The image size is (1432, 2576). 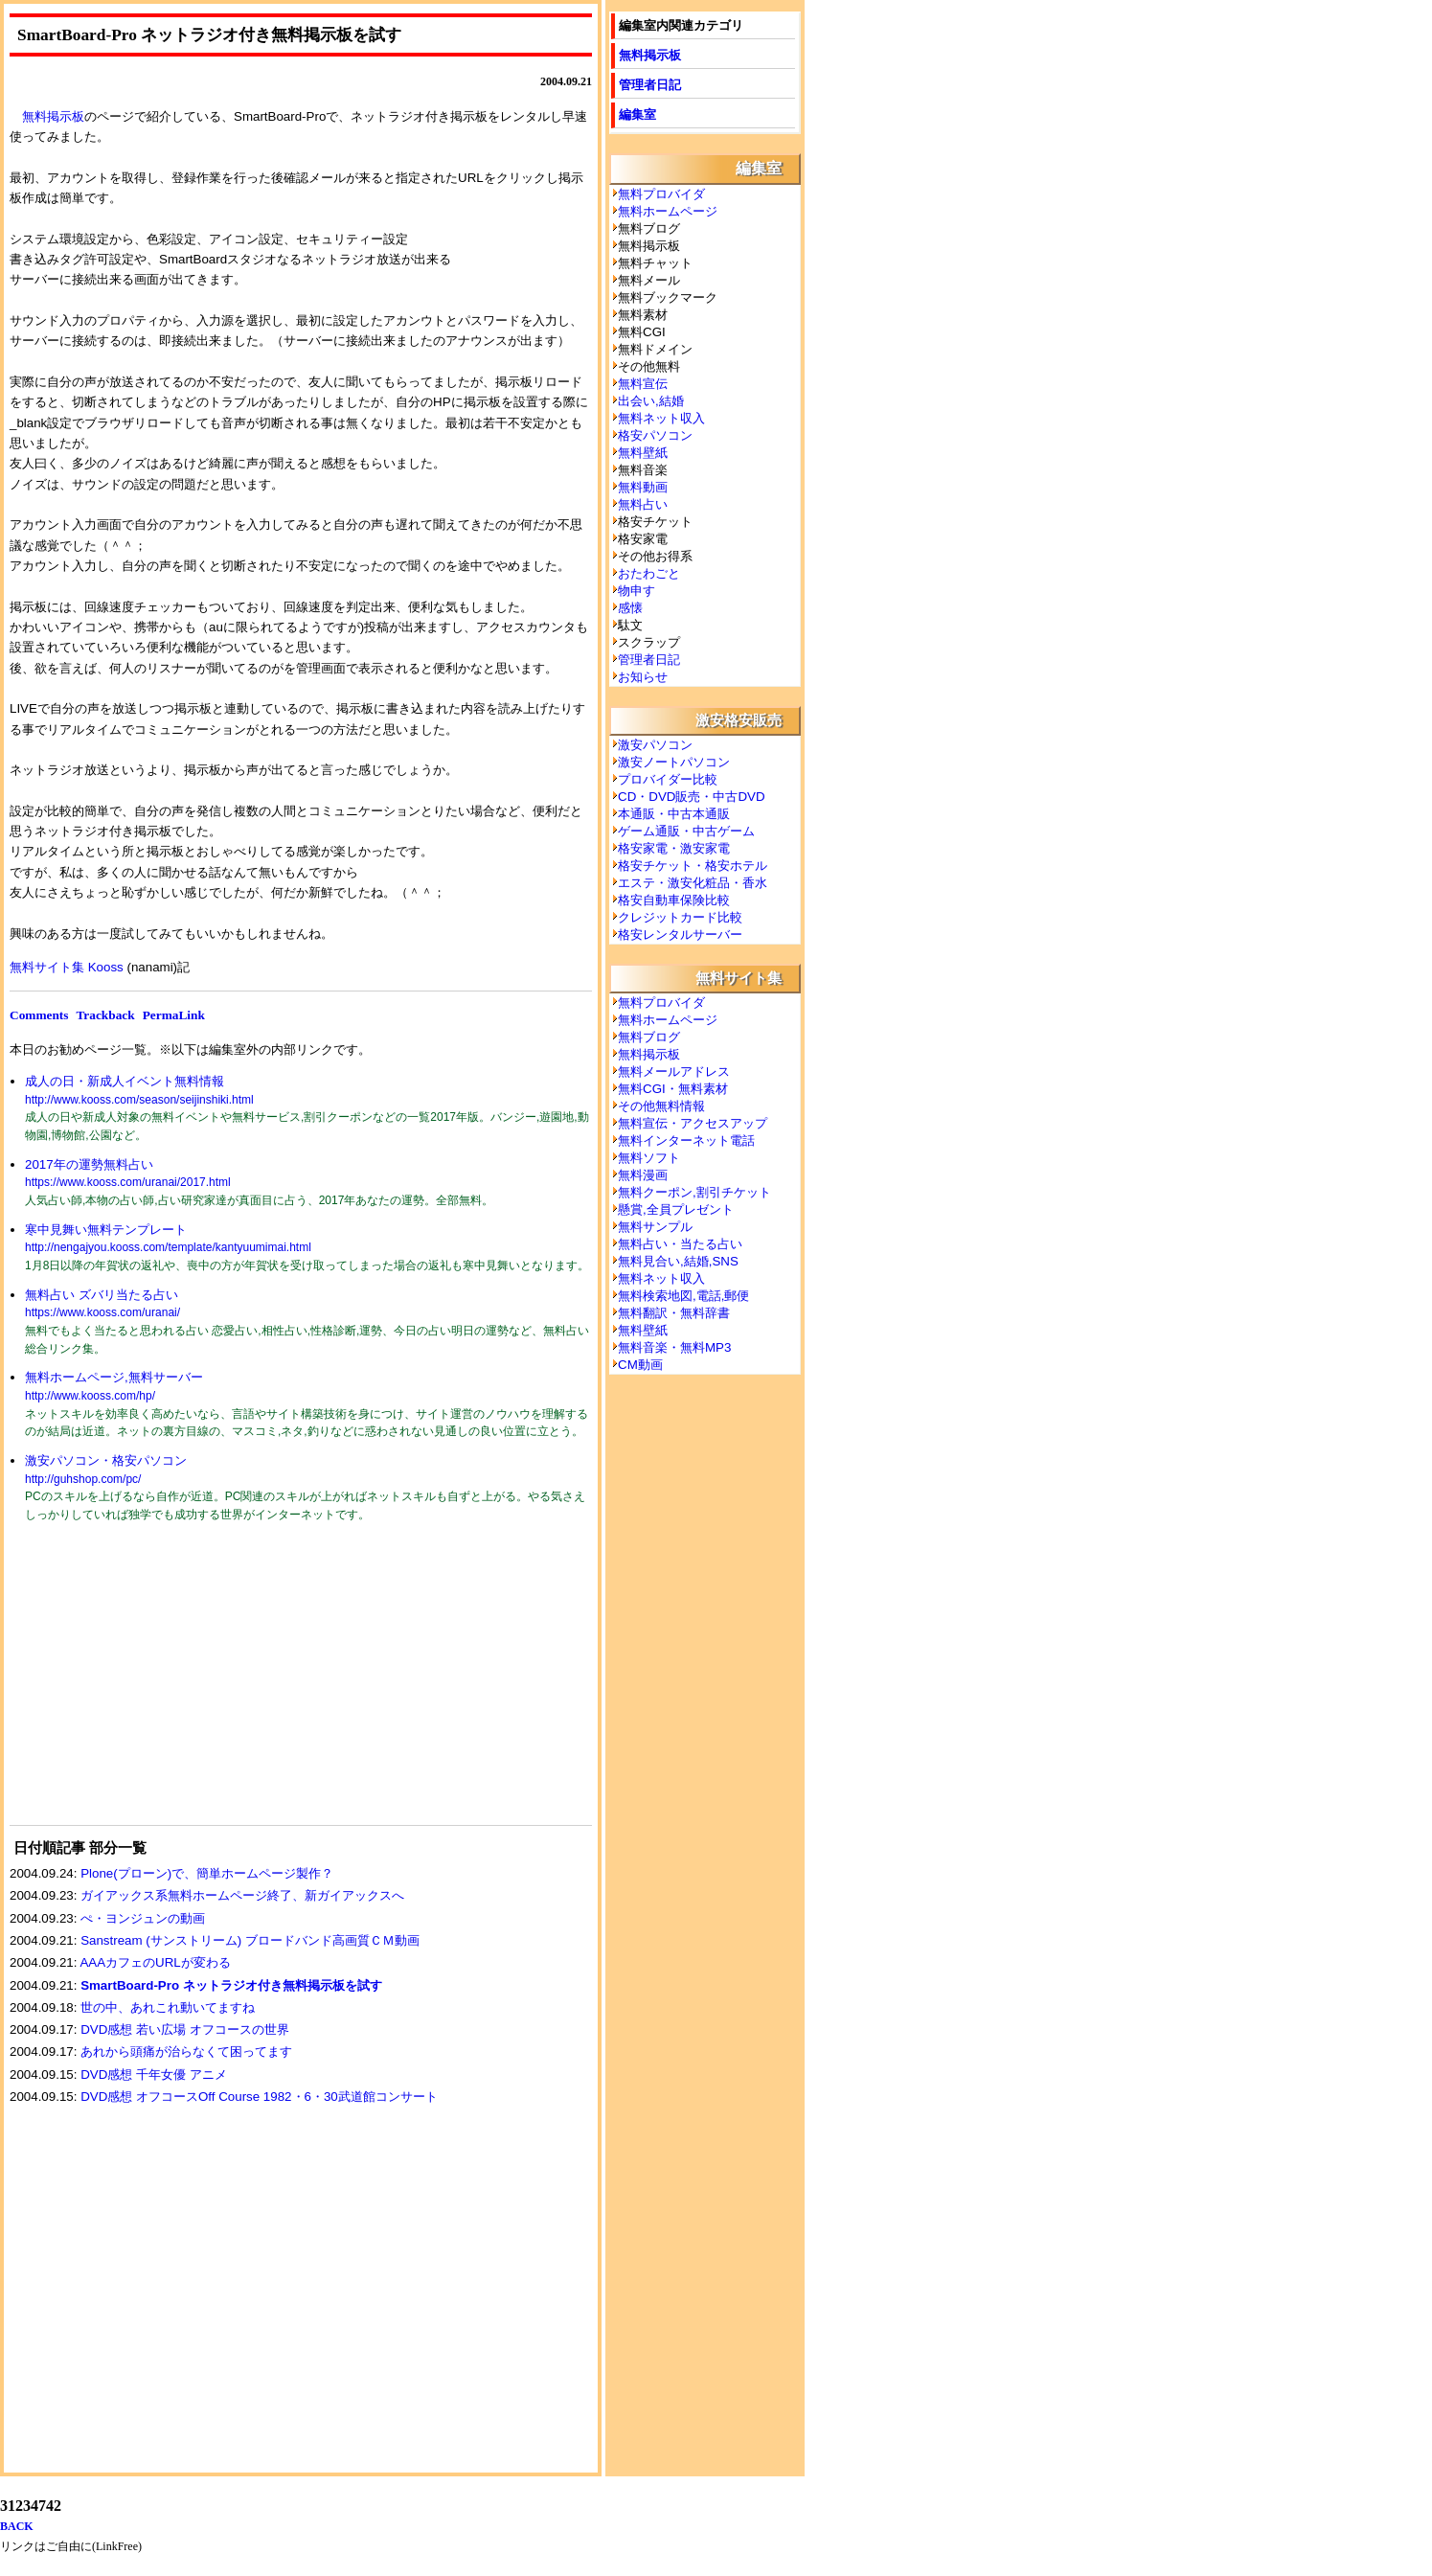 What do you see at coordinates (101, 1295) in the screenshot?
I see `無料占い ズバリ当たる占い` at bounding box center [101, 1295].